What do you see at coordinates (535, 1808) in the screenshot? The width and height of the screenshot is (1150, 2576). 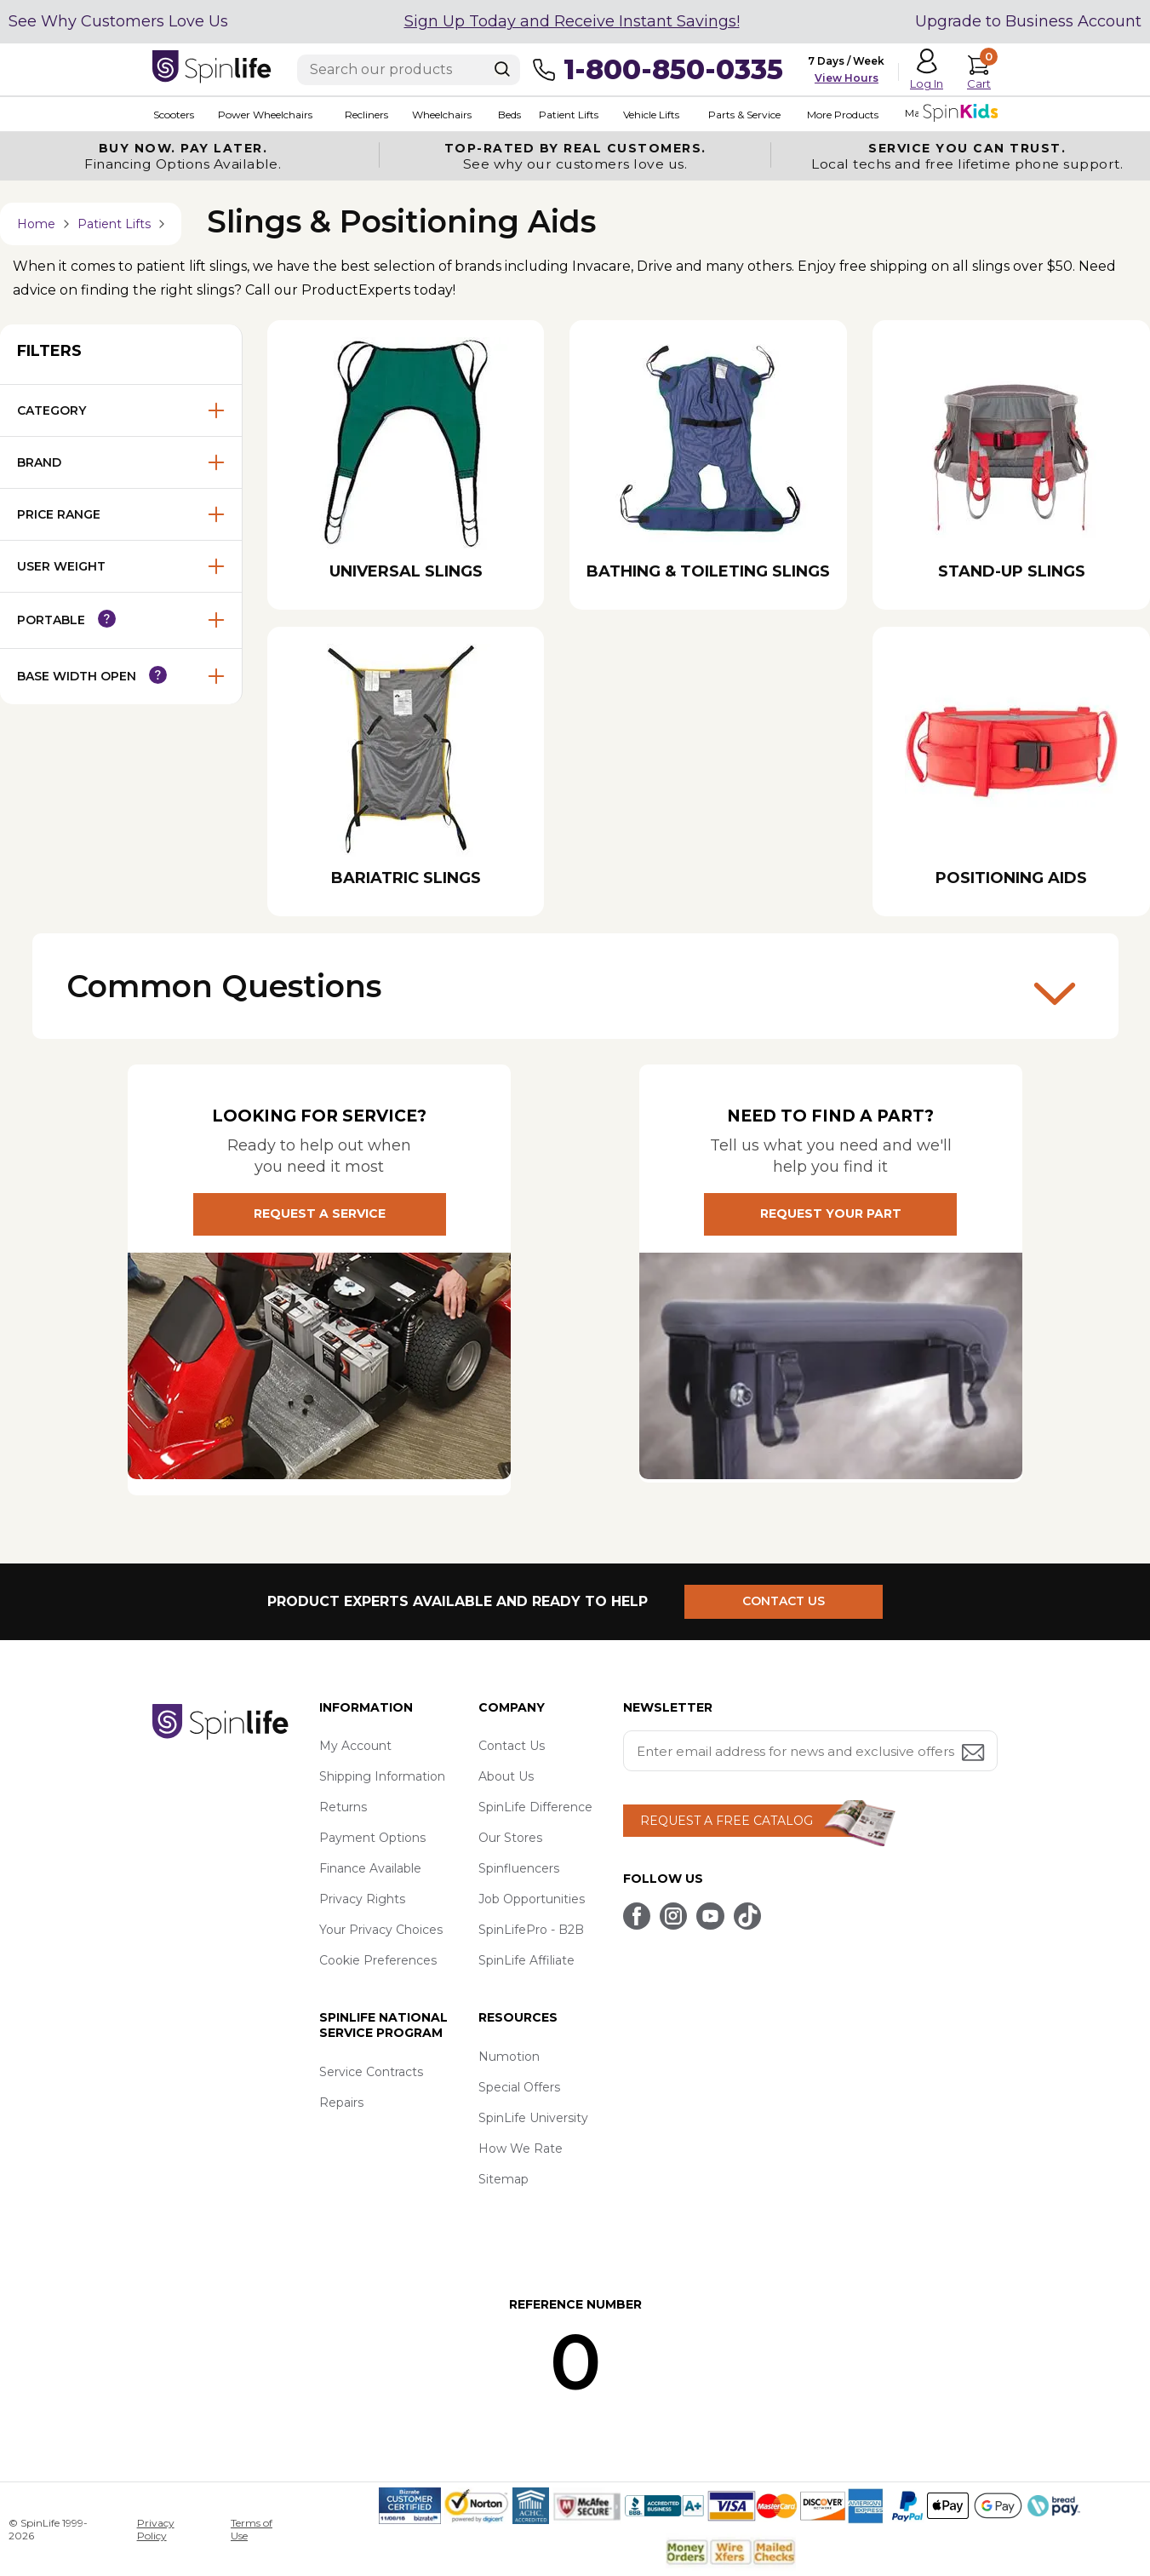 I see `SpinLife Difference` at bounding box center [535, 1808].